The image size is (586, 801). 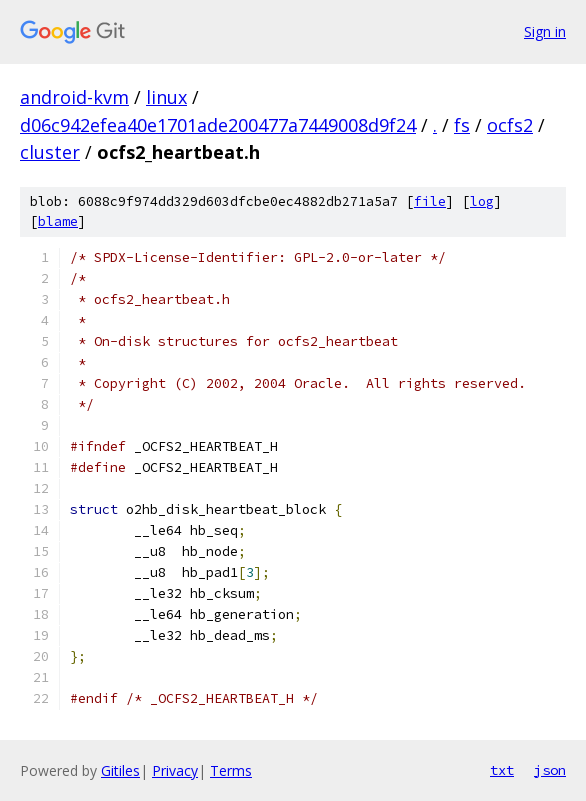 I want to click on json, so click(x=550, y=770).